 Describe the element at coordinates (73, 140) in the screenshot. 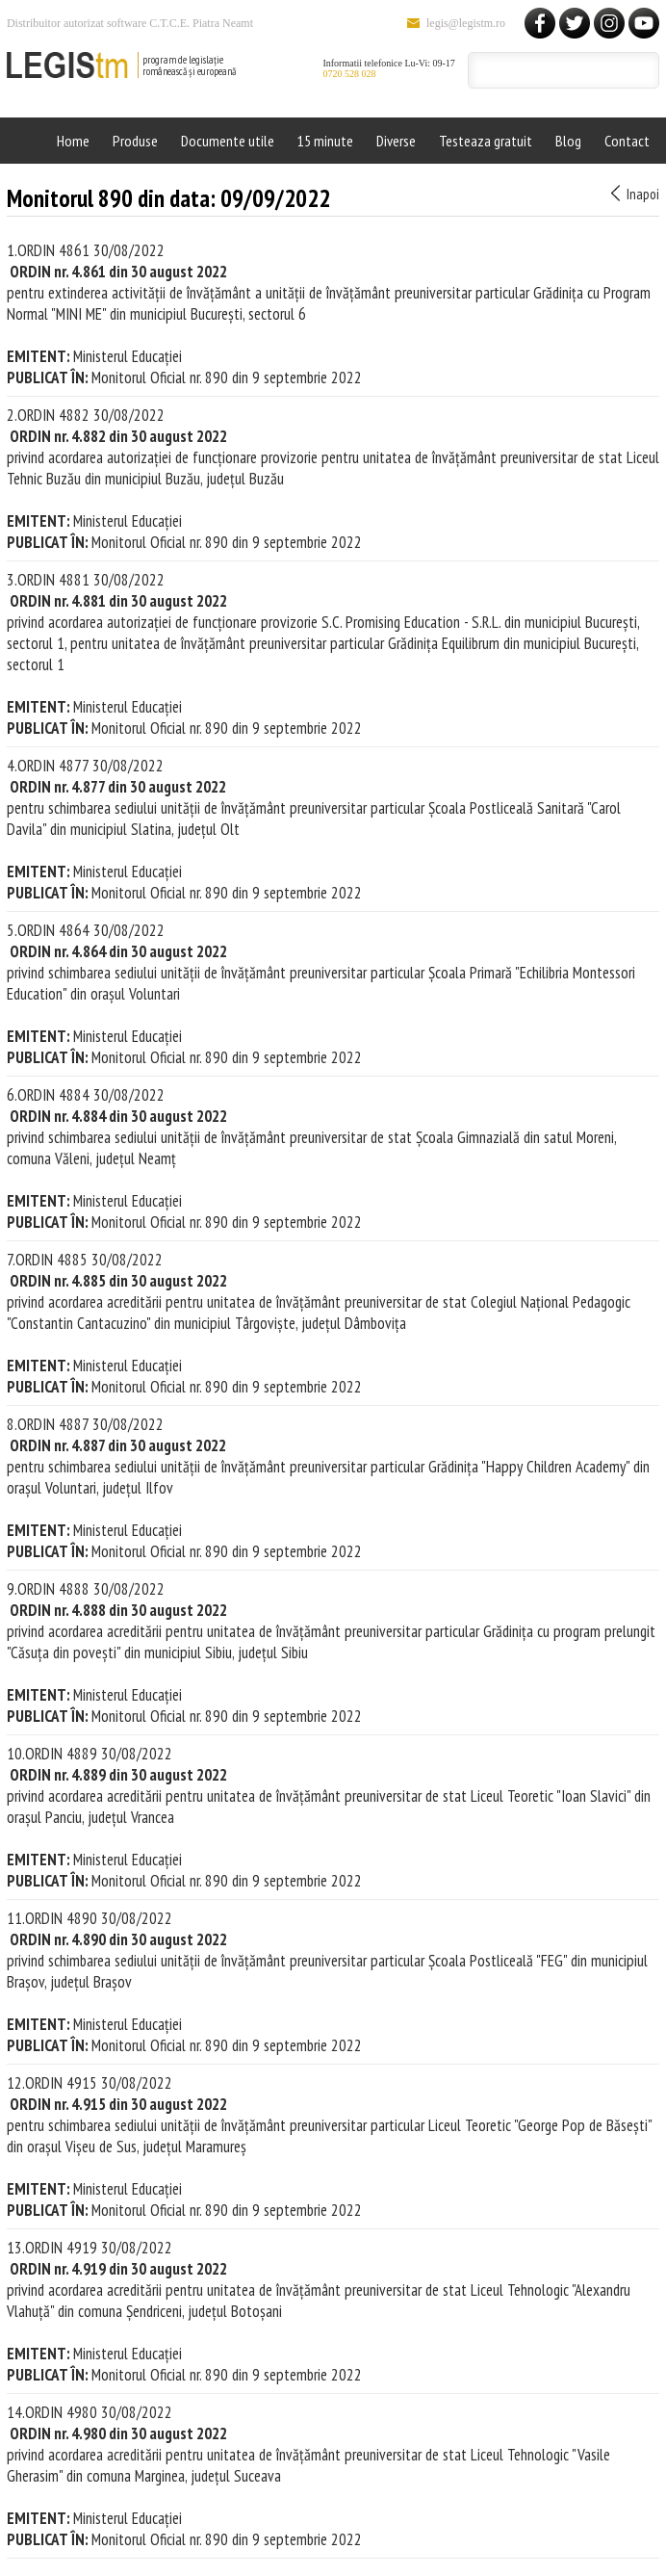

I see `Home` at that location.